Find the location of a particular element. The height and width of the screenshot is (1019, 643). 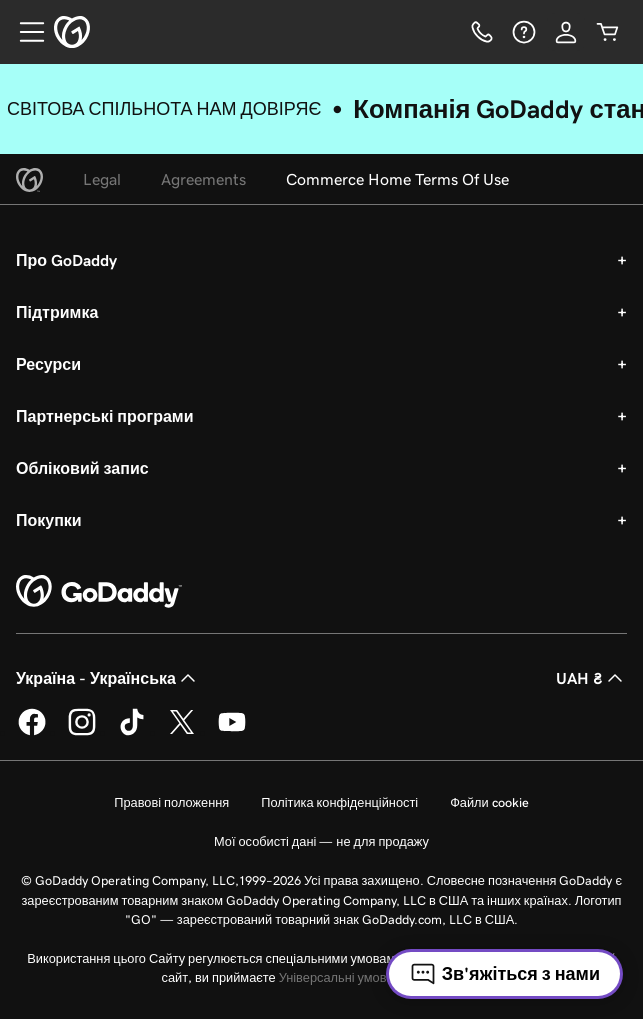

[GoDaddy у Facebook] is located at coordinates (32, 732).